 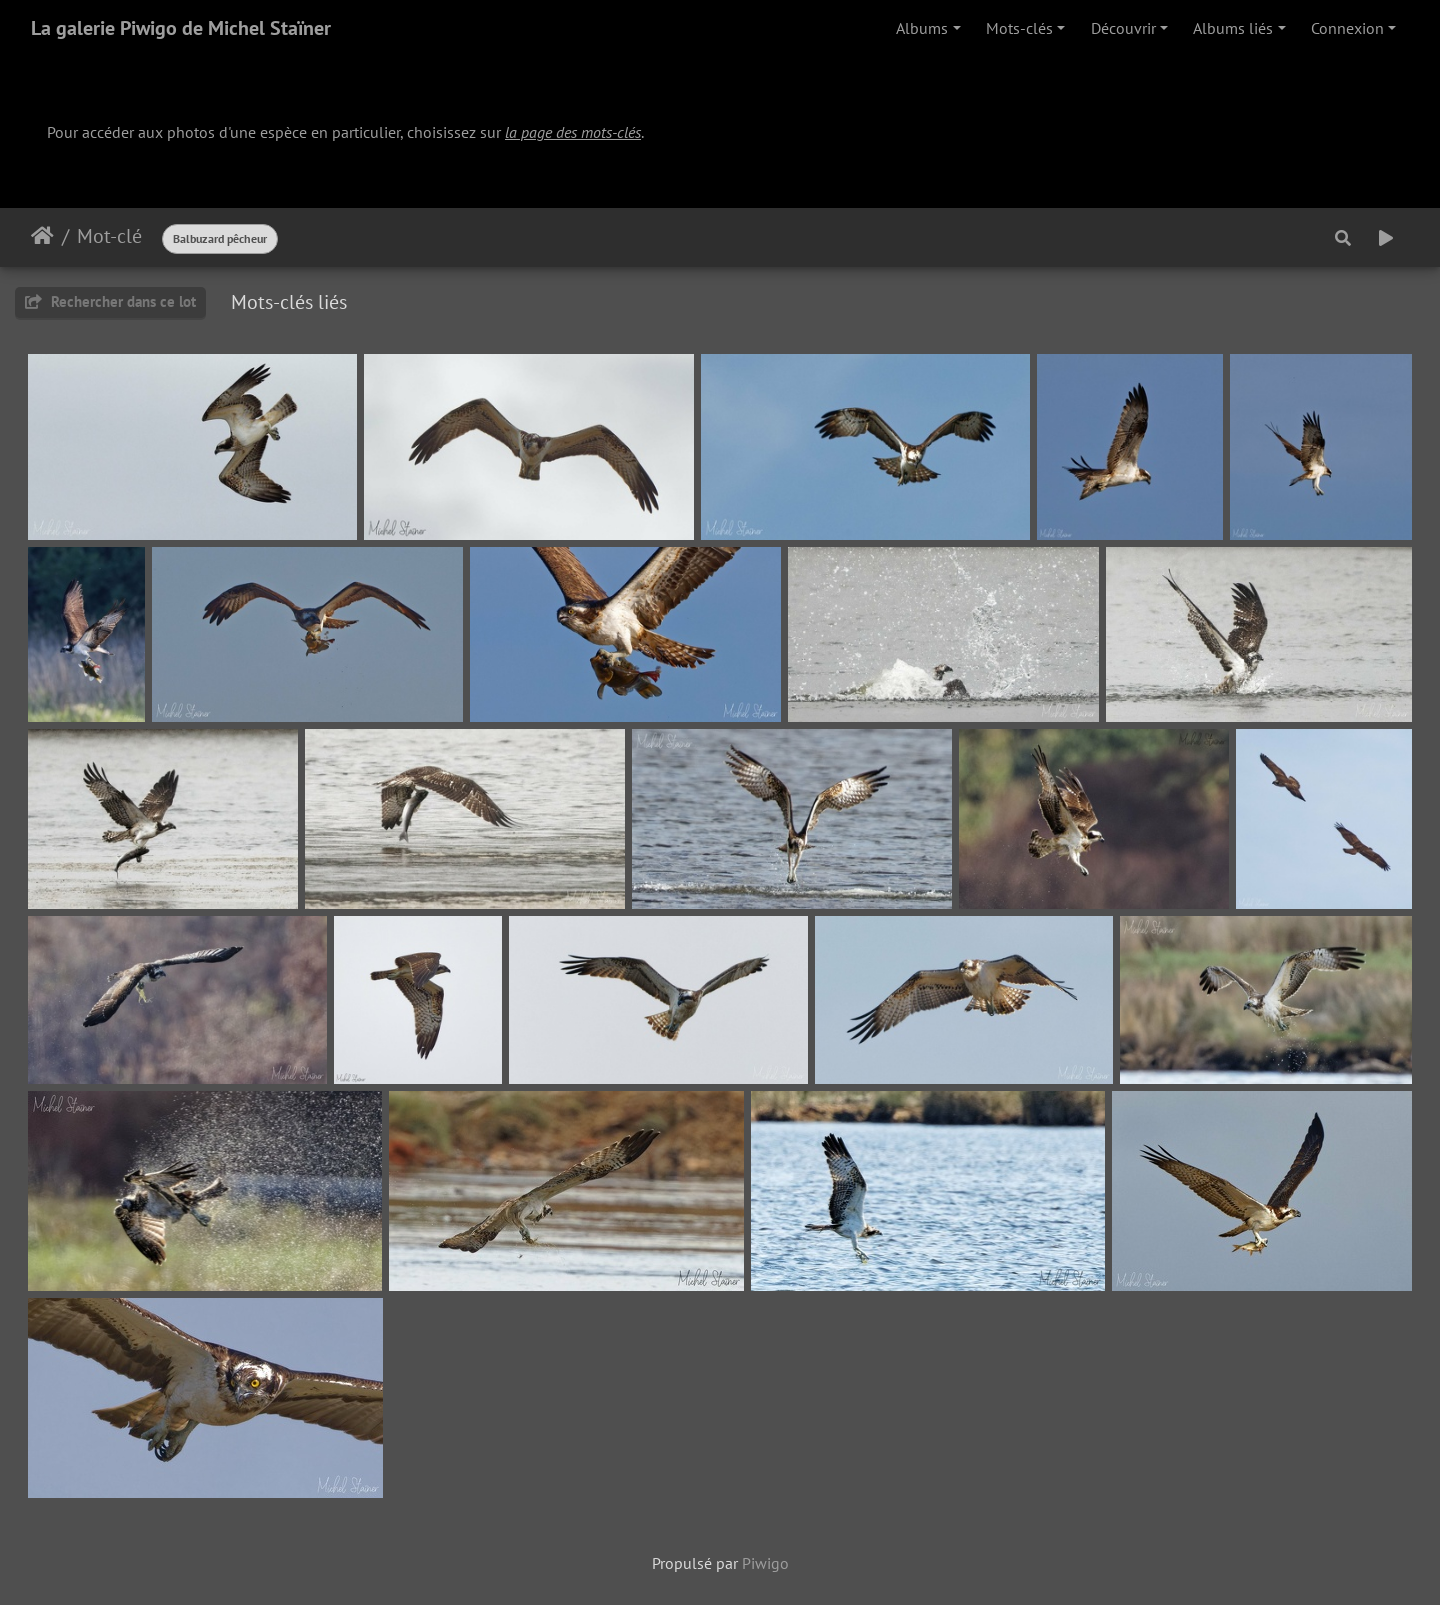 I want to click on Connexion, so click(x=1347, y=28).